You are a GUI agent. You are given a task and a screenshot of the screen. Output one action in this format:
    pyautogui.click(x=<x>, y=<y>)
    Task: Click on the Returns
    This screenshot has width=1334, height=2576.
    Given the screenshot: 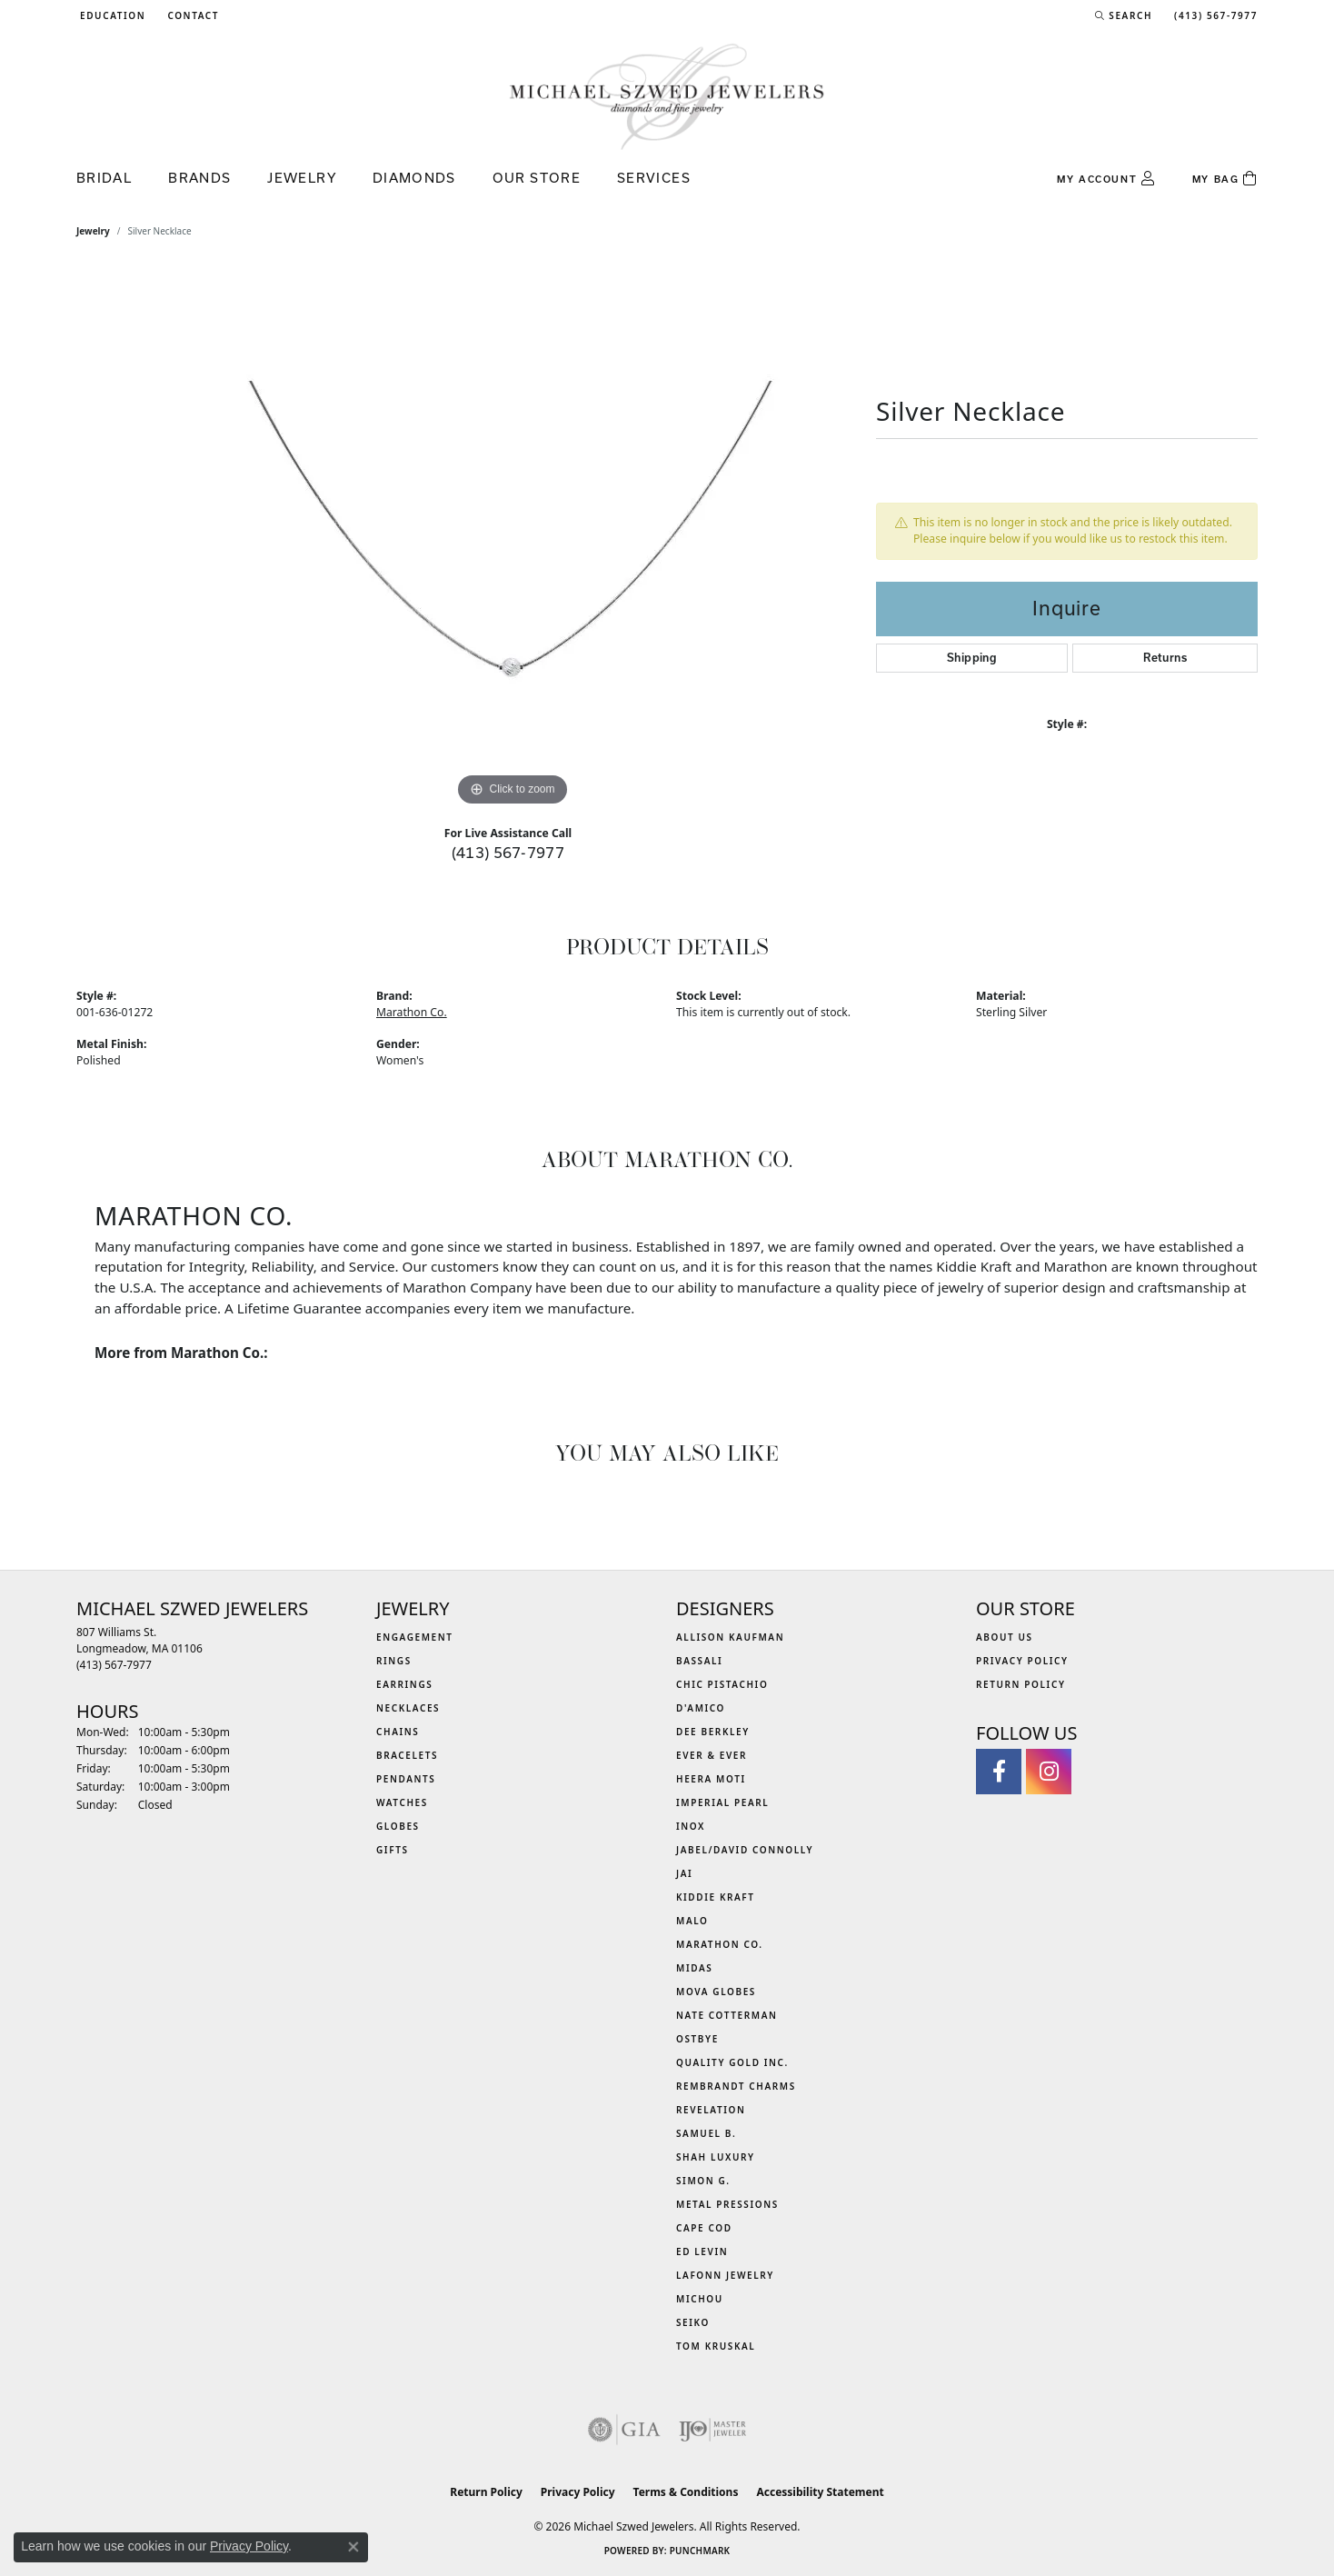 What is the action you would take?
    pyautogui.click(x=1165, y=658)
    